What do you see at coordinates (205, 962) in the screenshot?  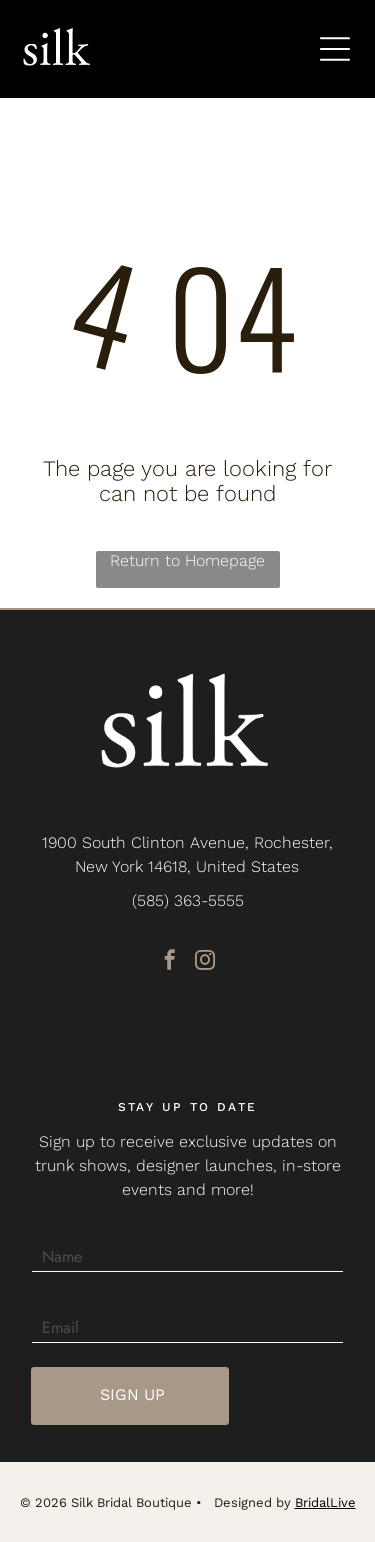 I see `[instagram]` at bounding box center [205, 962].